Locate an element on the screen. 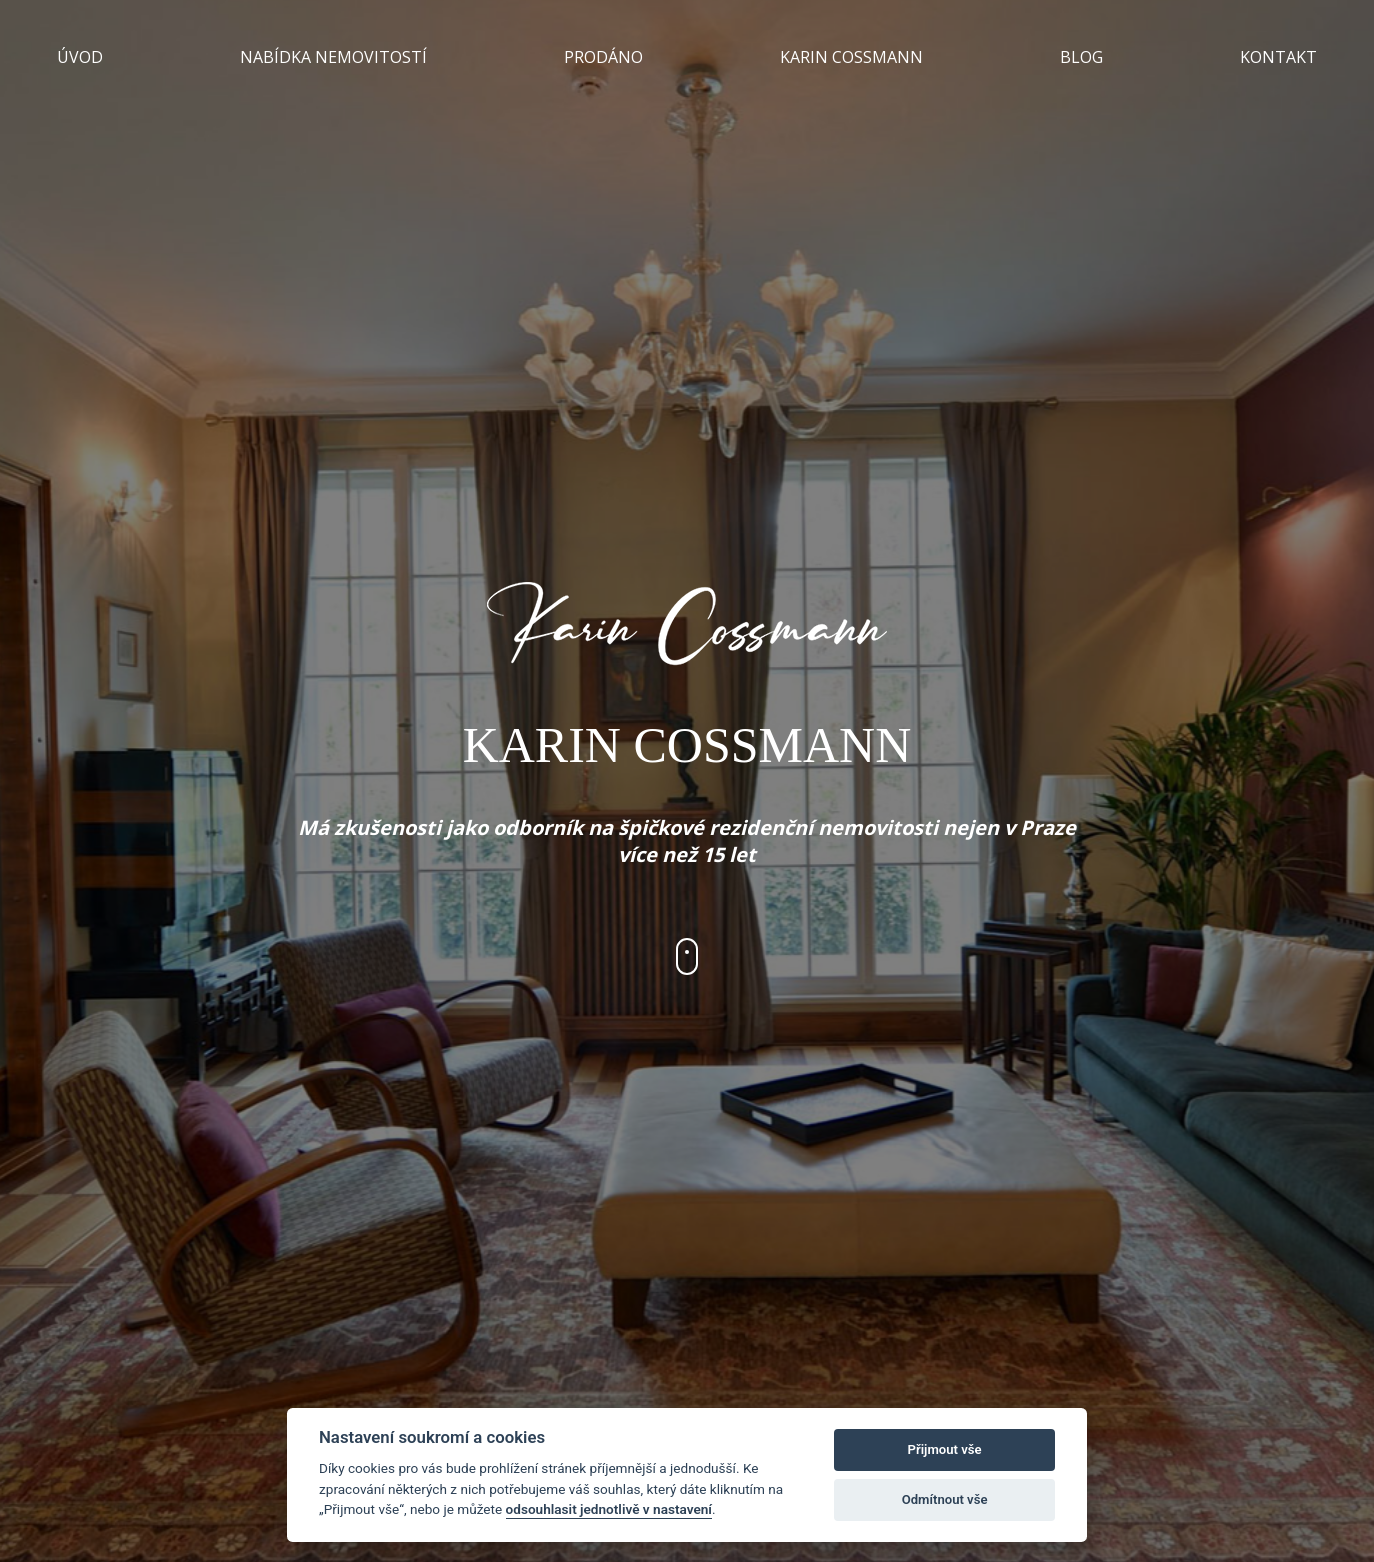 Image resolution: width=1374 pixels, height=1562 pixels. Odmítnout vše is located at coordinates (945, 1499).